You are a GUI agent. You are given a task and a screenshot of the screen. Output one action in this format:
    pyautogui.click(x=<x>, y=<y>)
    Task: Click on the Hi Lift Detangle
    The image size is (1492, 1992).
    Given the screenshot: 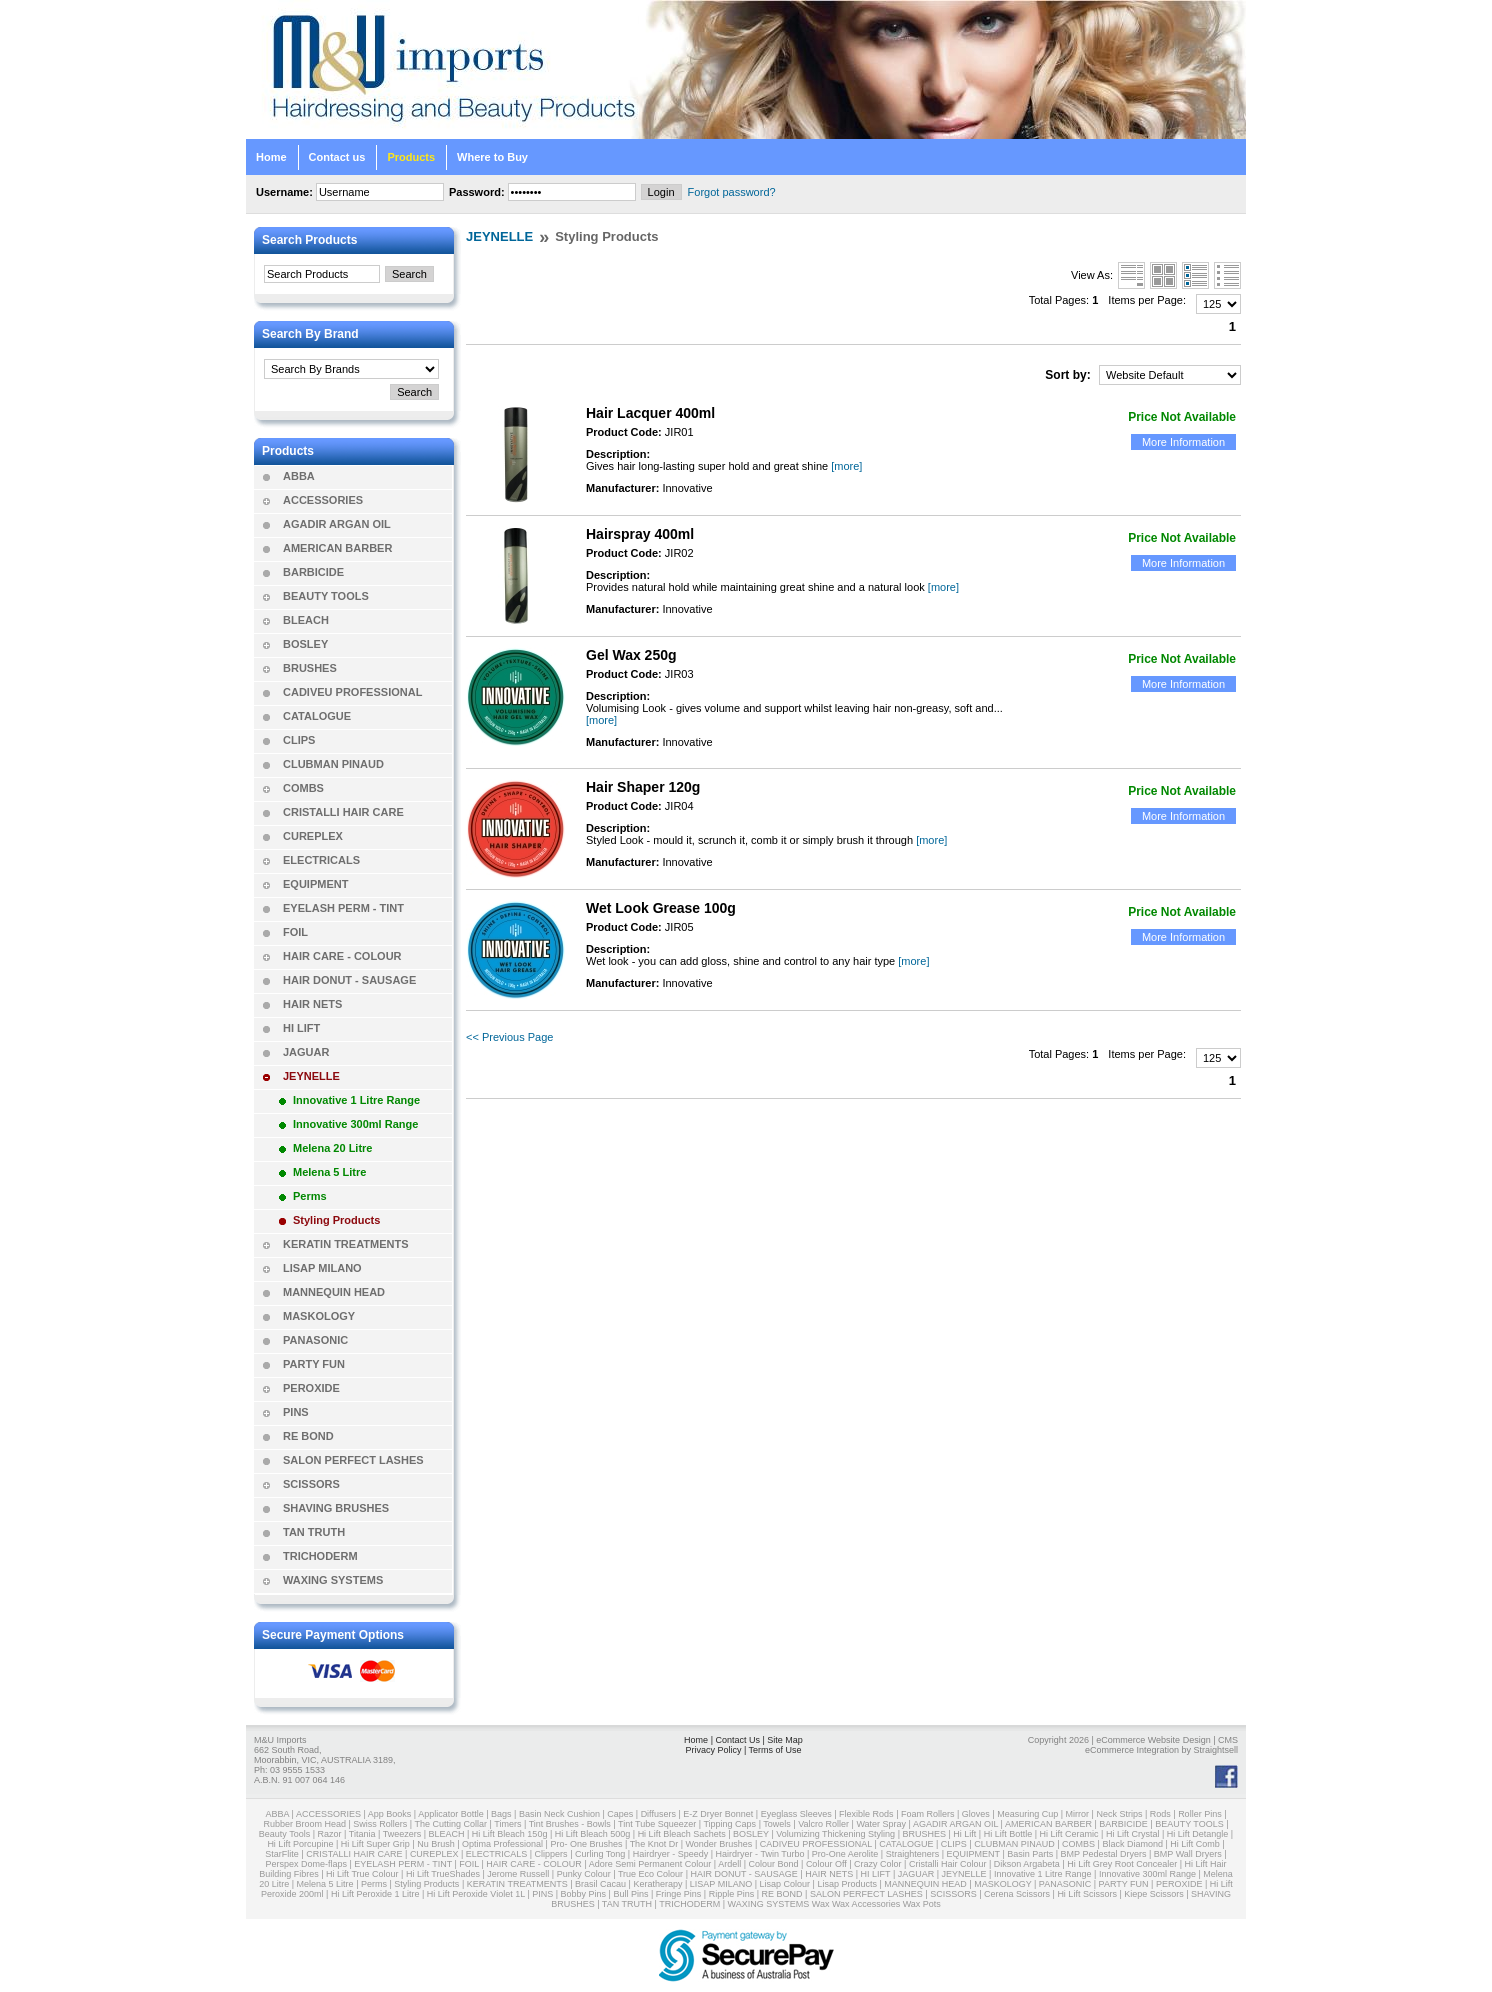 What is the action you would take?
    pyautogui.click(x=1198, y=1834)
    